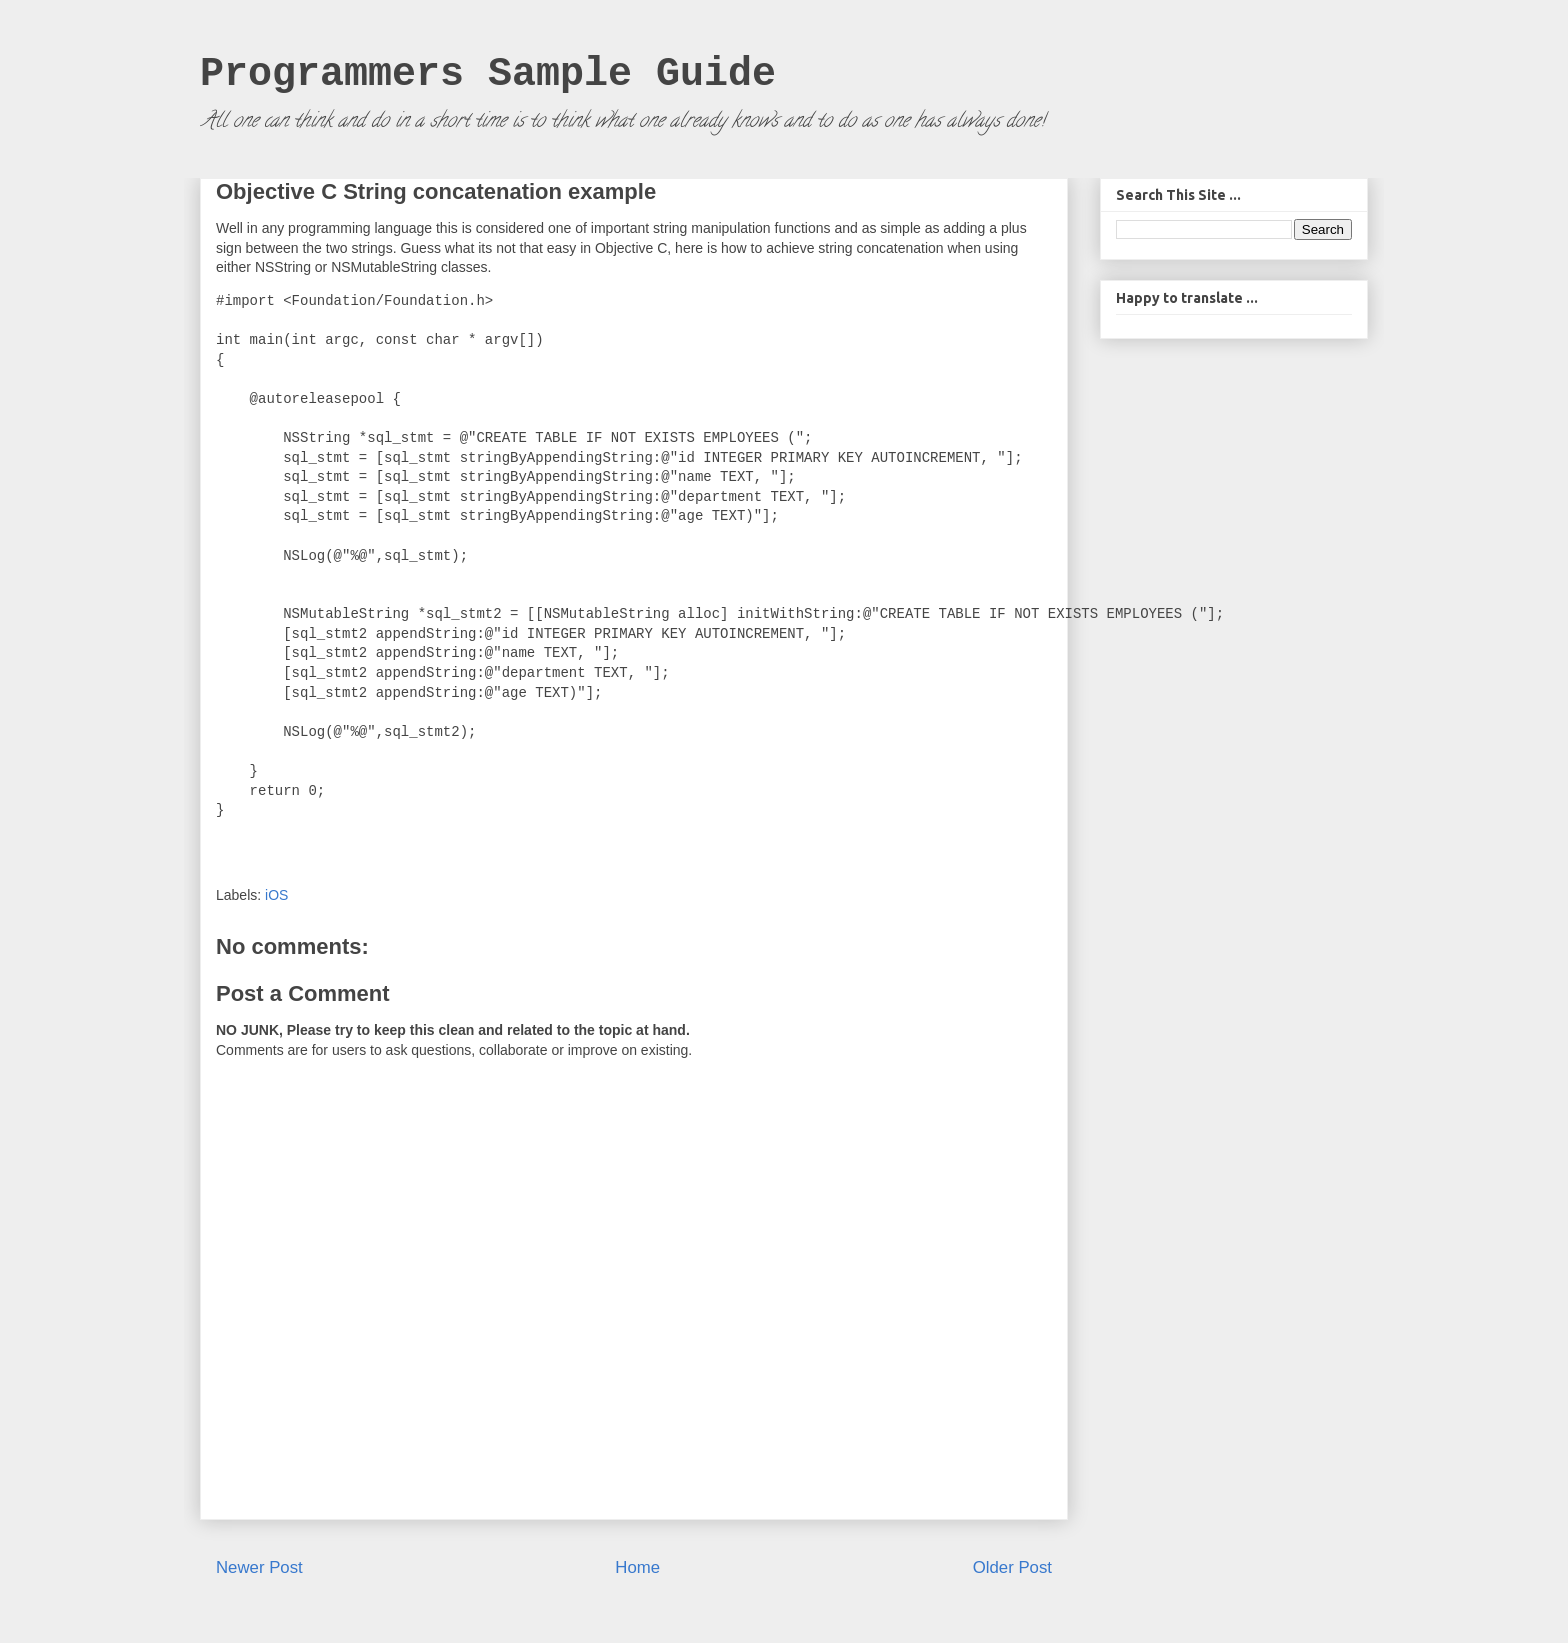 The height and width of the screenshot is (1643, 1568). What do you see at coordinates (259, 1567) in the screenshot?
I see `Newer Post` at bounding box center [259, 1567].